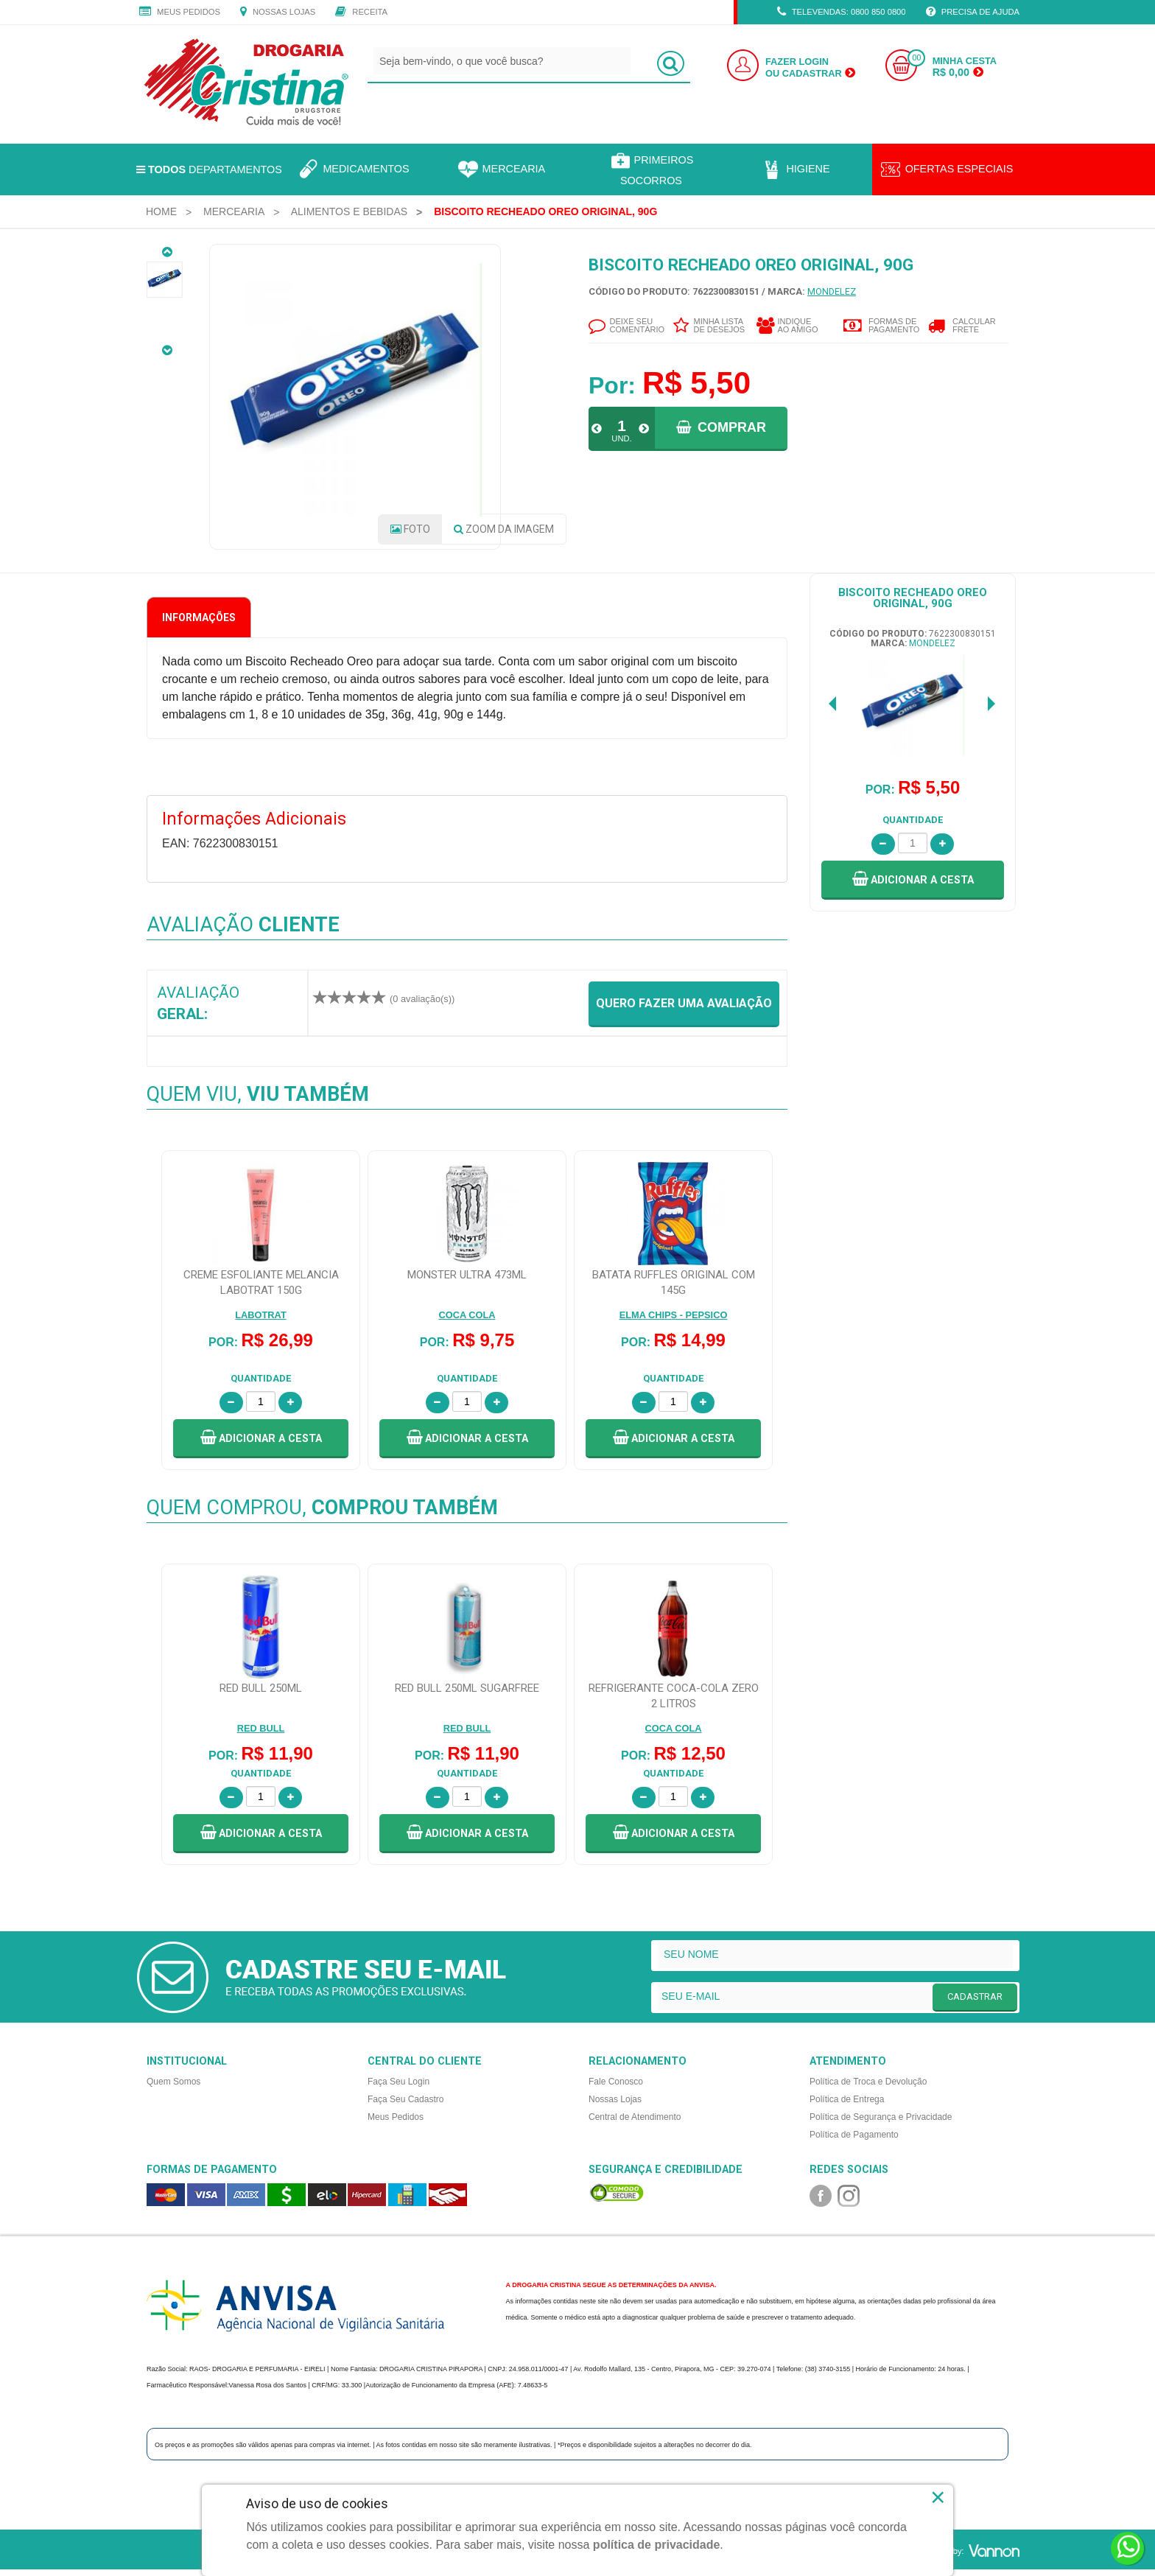 This screenshot has width=1155, height=2576. What do you see at coordinates (161, 211) in the screenshot?
I see `[menuitem]` at bounding box center [161, 211].